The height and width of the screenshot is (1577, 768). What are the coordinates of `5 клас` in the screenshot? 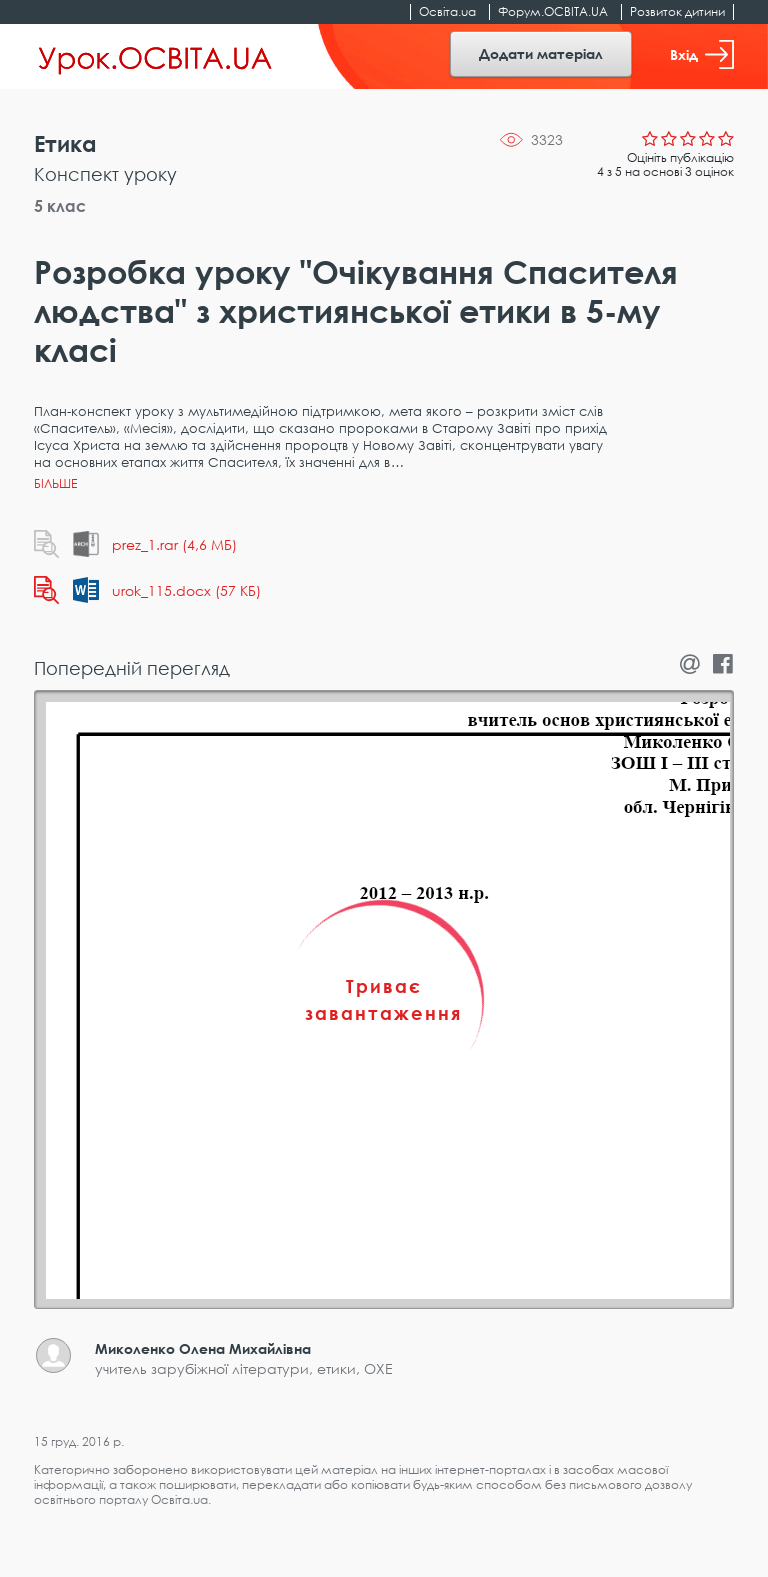 It's located at (60, 206).